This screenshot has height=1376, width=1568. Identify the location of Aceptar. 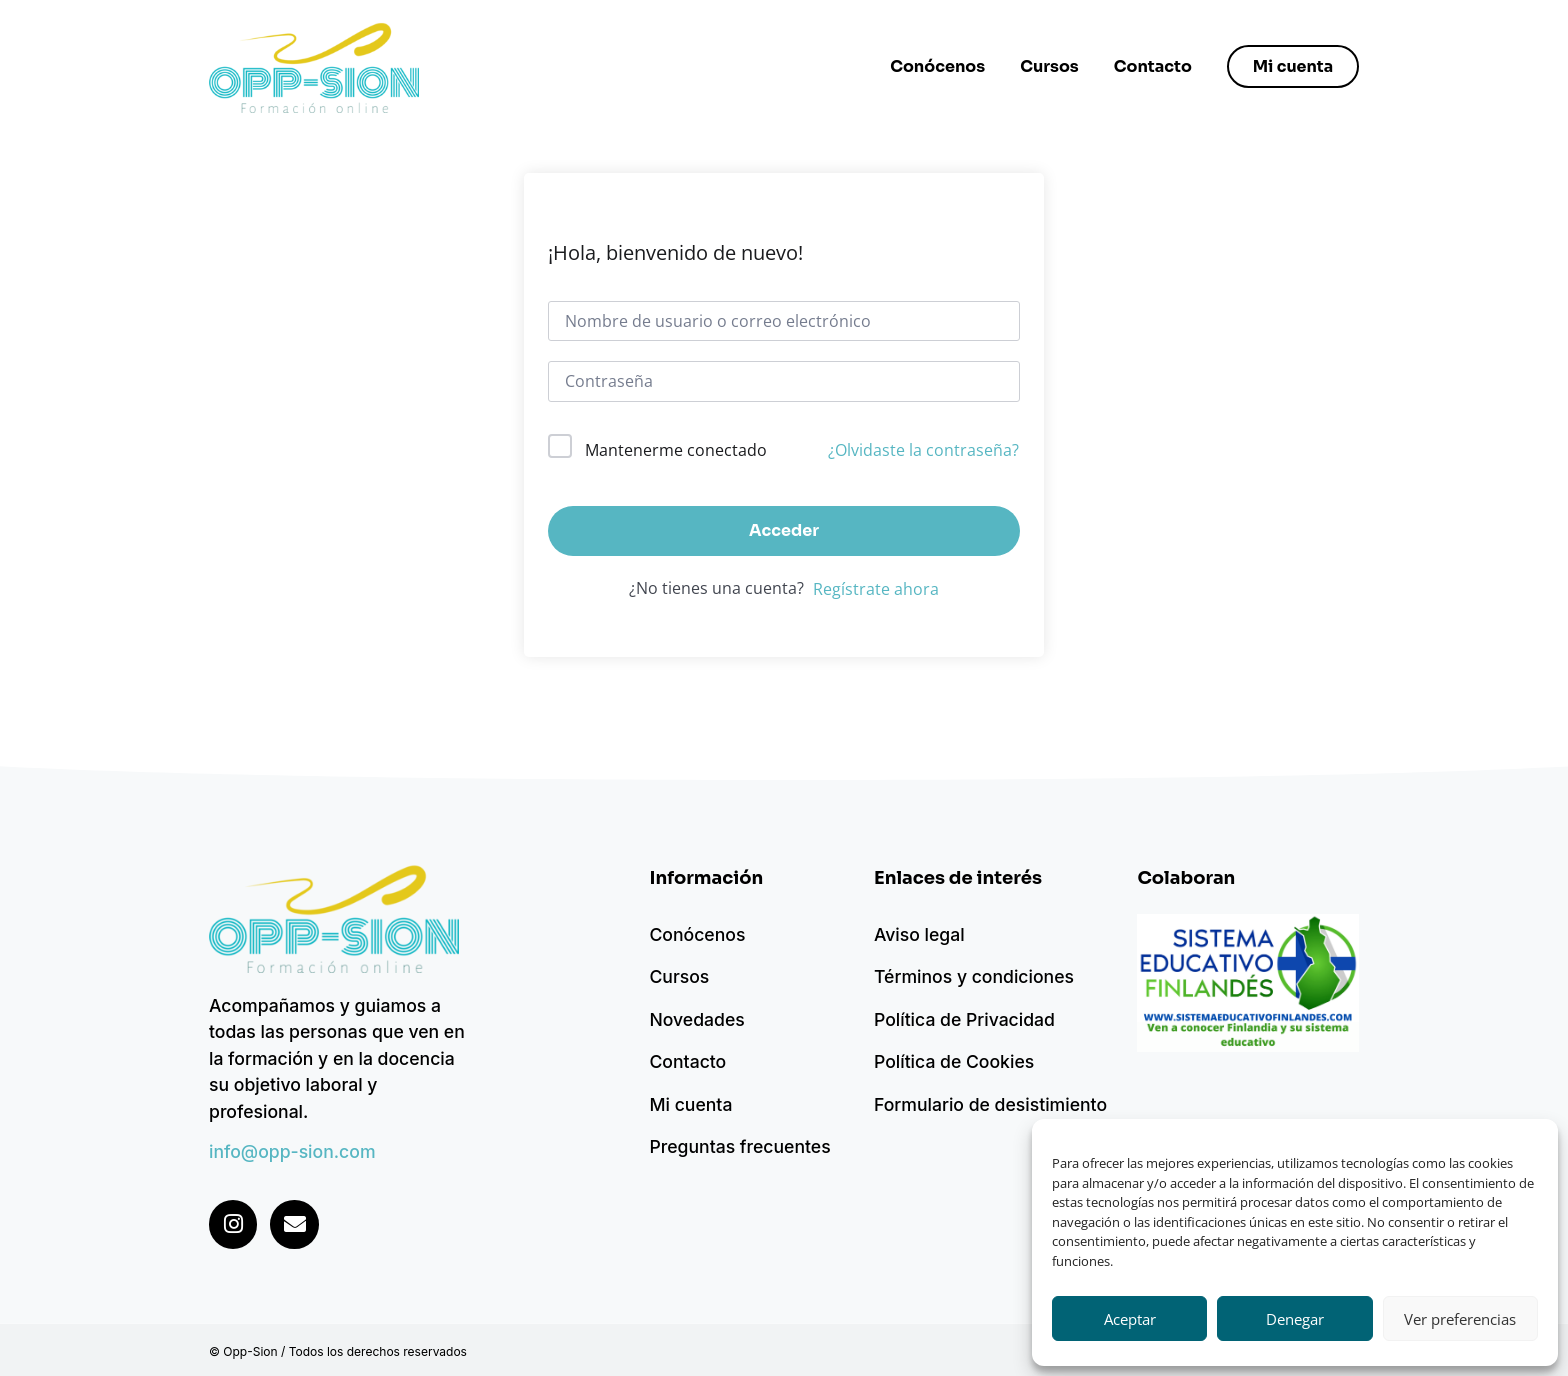
(1130, 1319).